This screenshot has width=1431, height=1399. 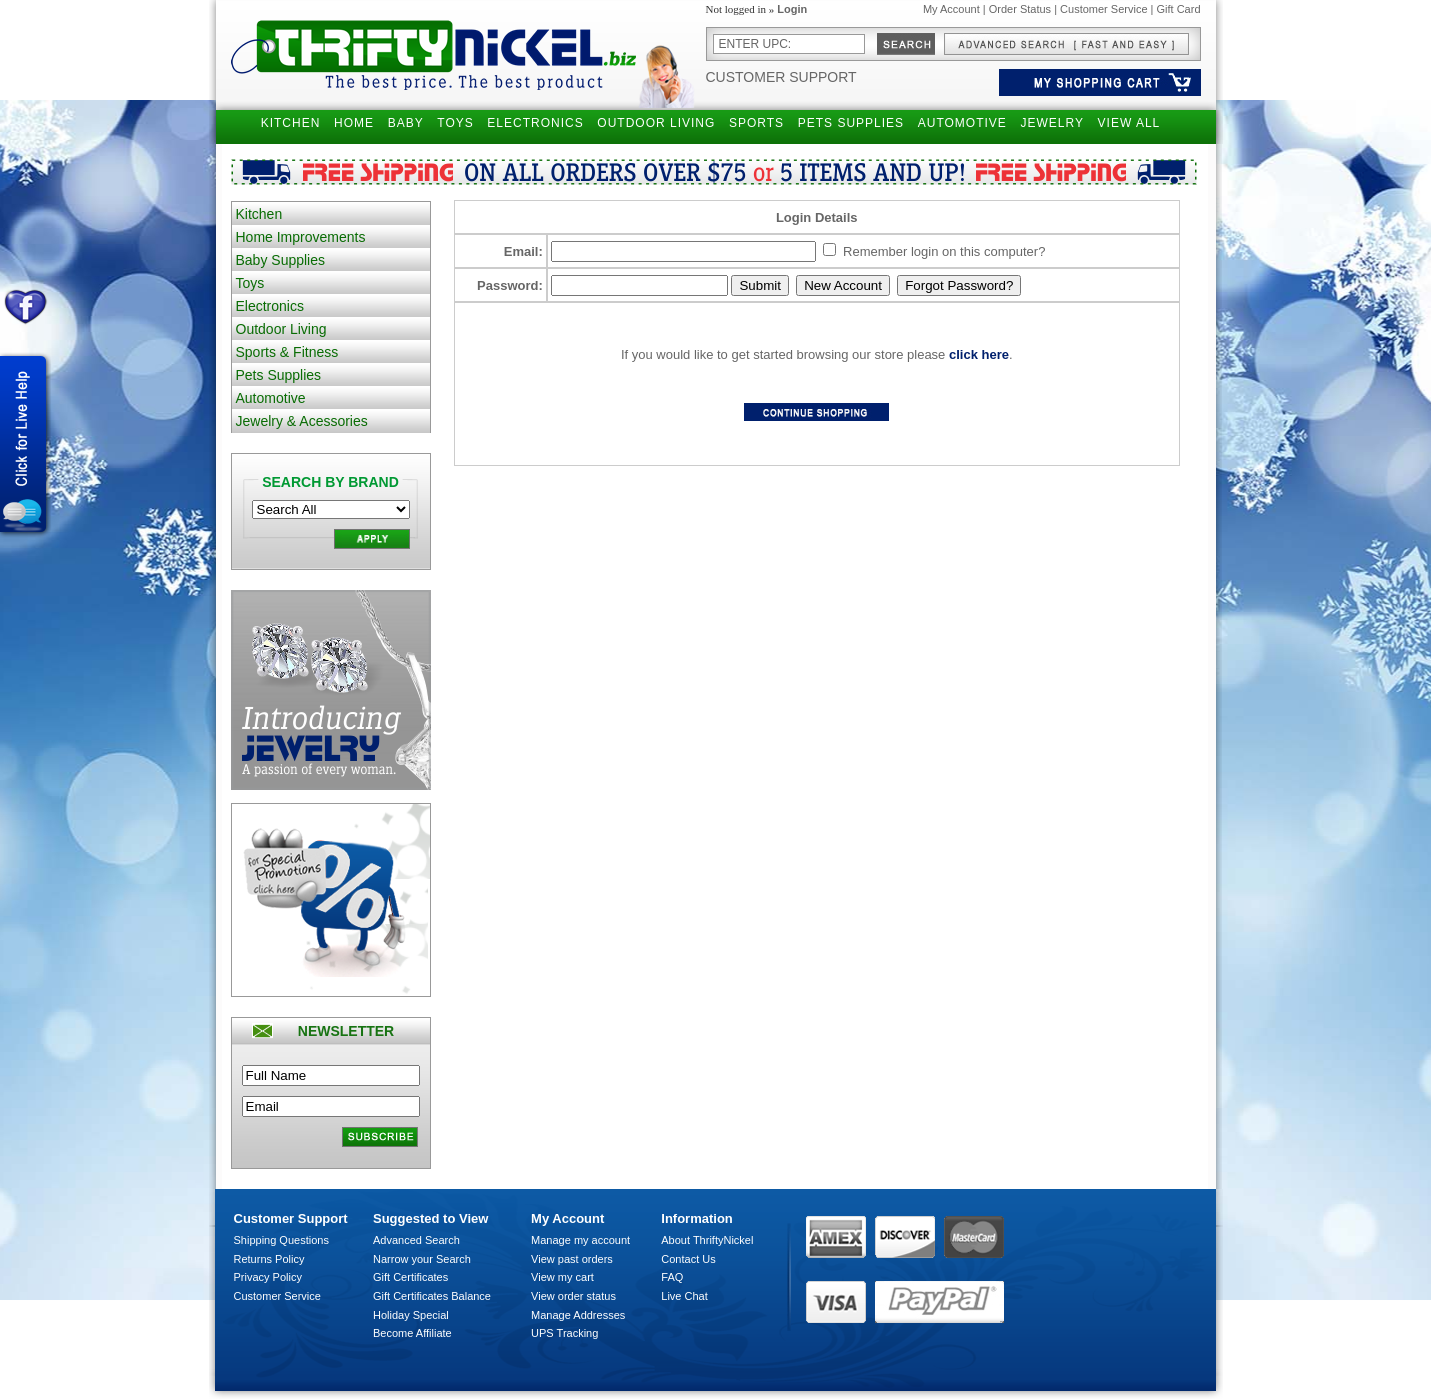 What do you see at coordinates (281, 260) in the screenshot?
I see `Baby Supplies` at bounding box center [281, 260].